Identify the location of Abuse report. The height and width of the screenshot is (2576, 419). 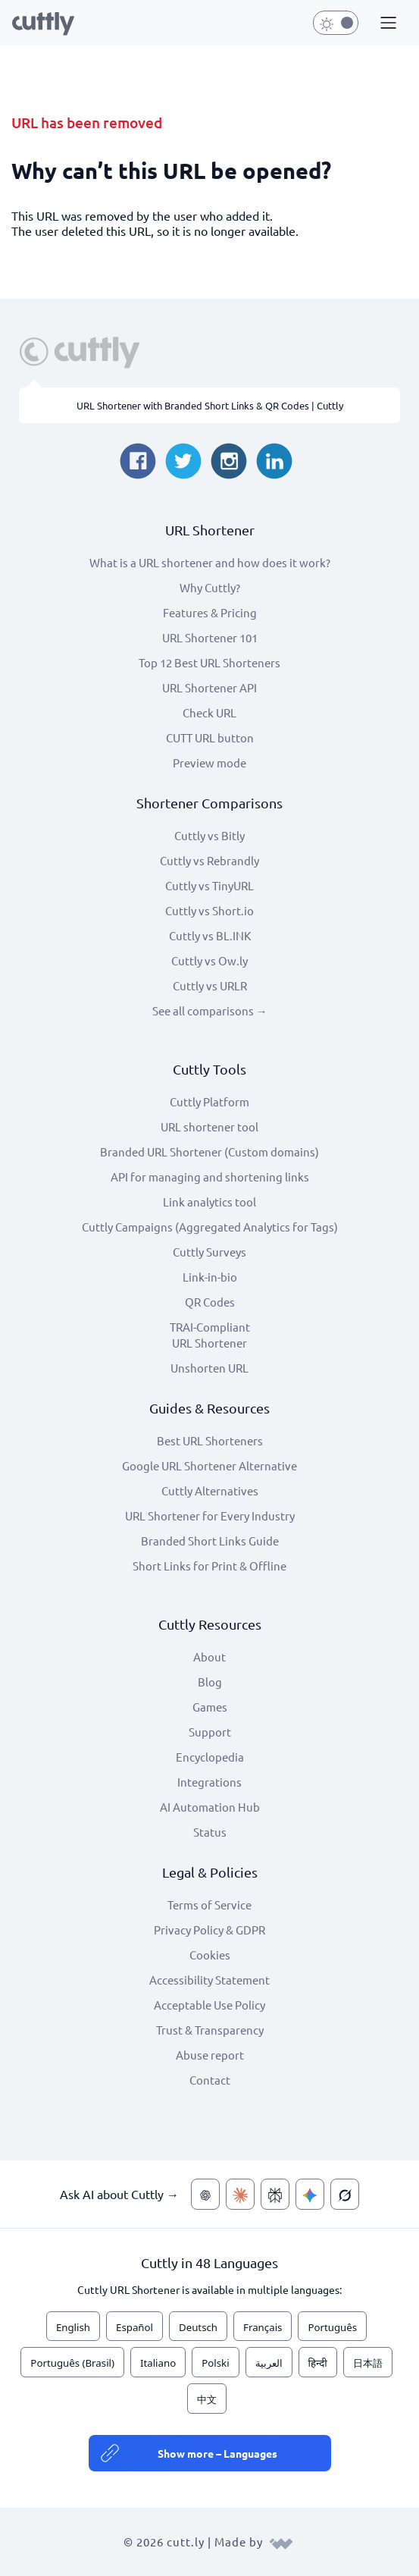
(210, 2054).